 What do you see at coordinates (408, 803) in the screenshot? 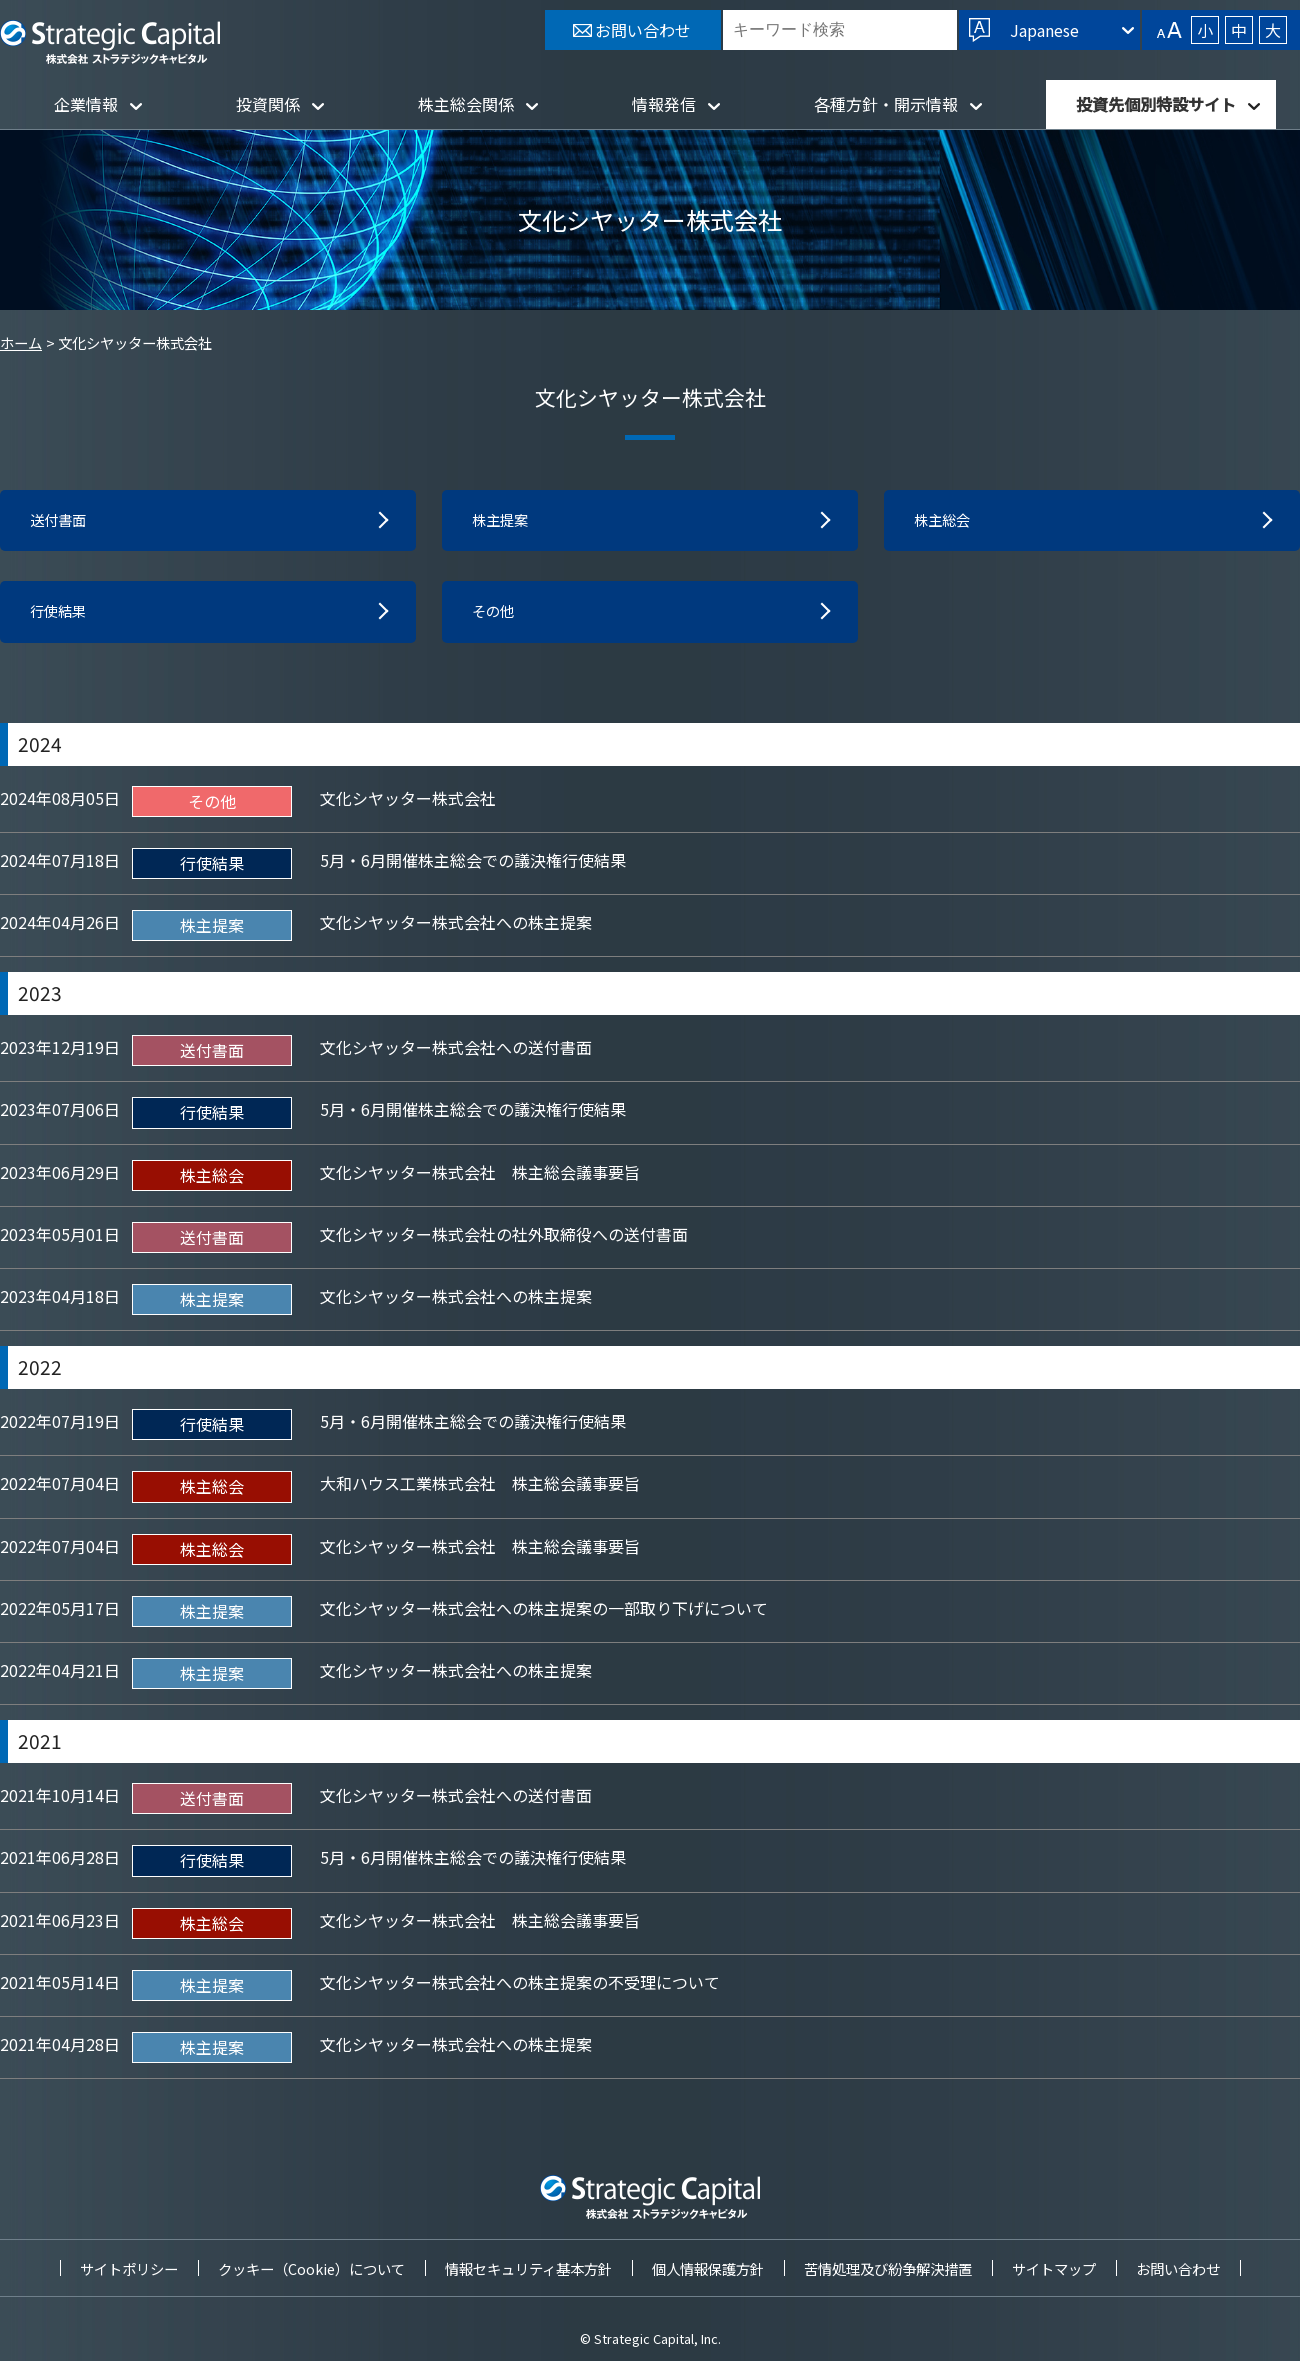
I see `文化シヤッター株式会社` at bounding box center [408, 803].